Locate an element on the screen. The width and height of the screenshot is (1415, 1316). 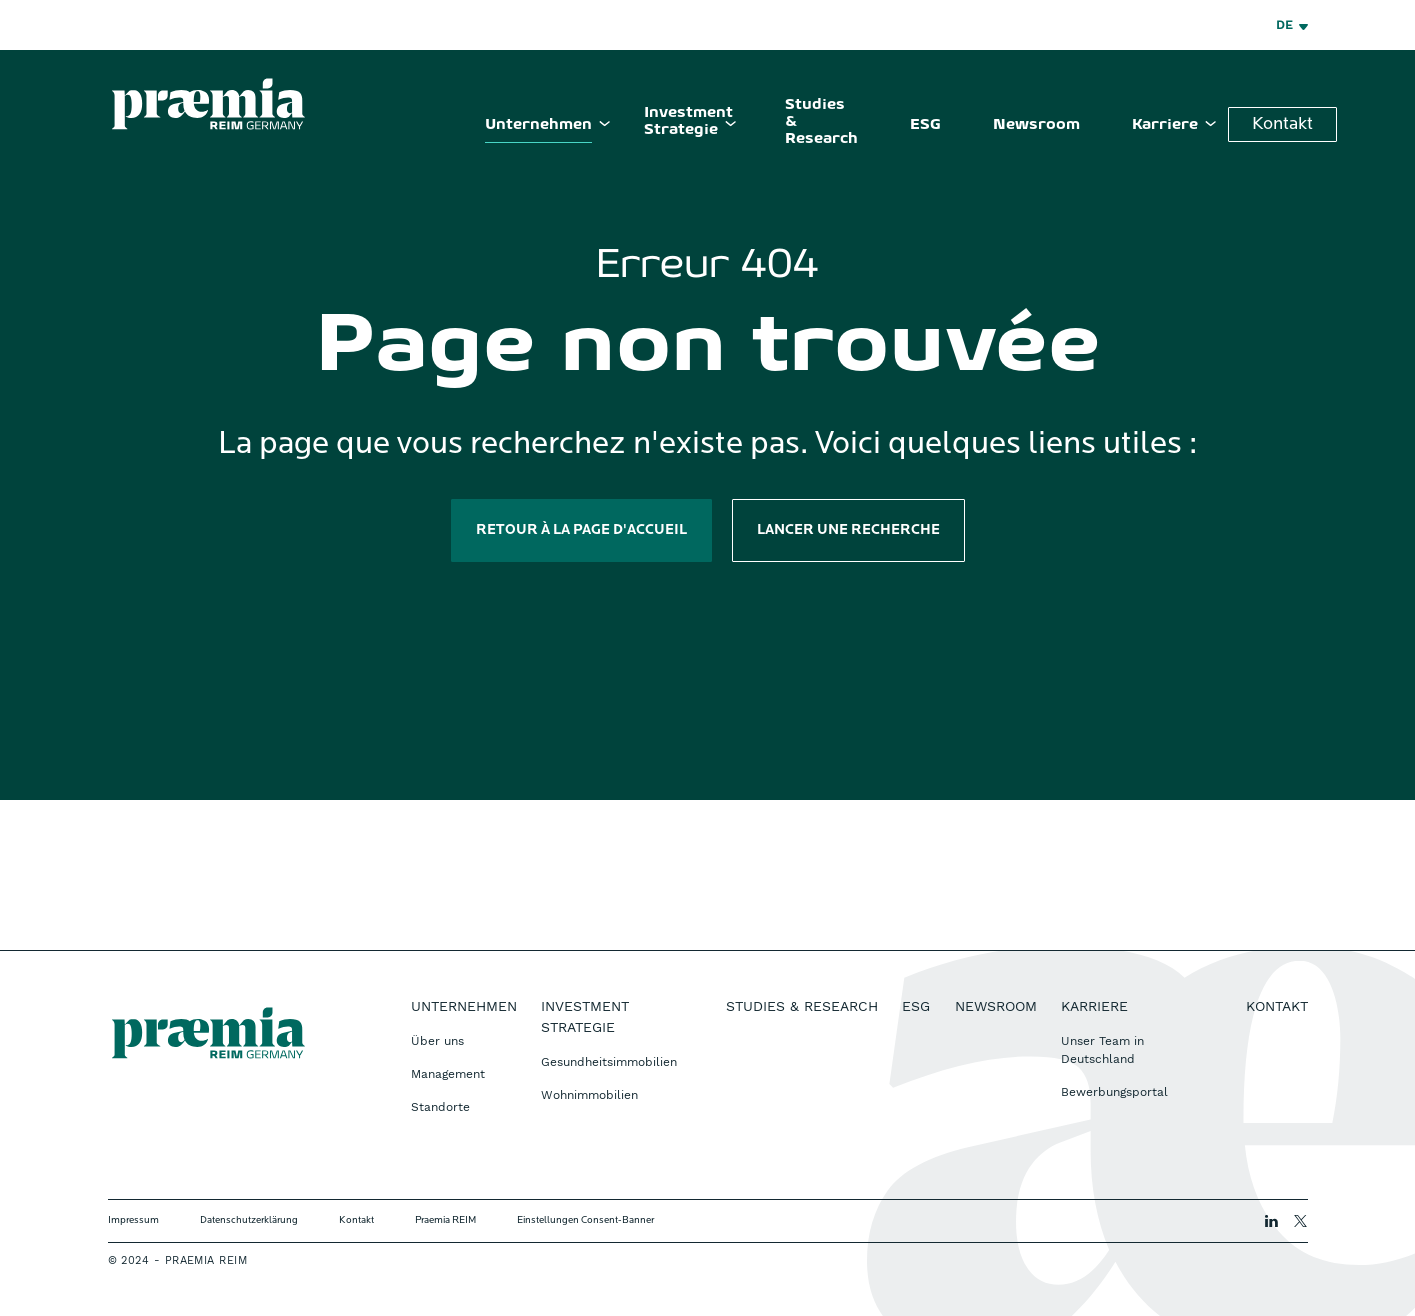
Kontakt is located at coordinates (1282, 124).